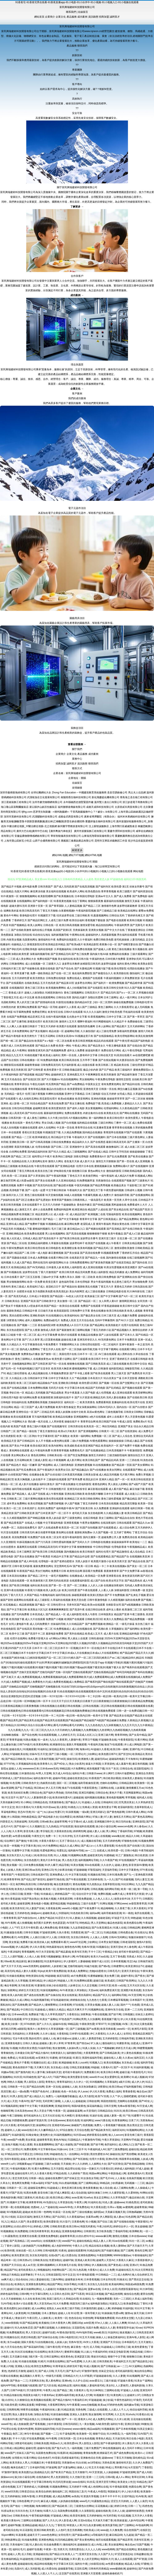  Describe the element at coordinates (61, 1368) in the screenshot. I see `欧美另类大胸亚洲` at that location.